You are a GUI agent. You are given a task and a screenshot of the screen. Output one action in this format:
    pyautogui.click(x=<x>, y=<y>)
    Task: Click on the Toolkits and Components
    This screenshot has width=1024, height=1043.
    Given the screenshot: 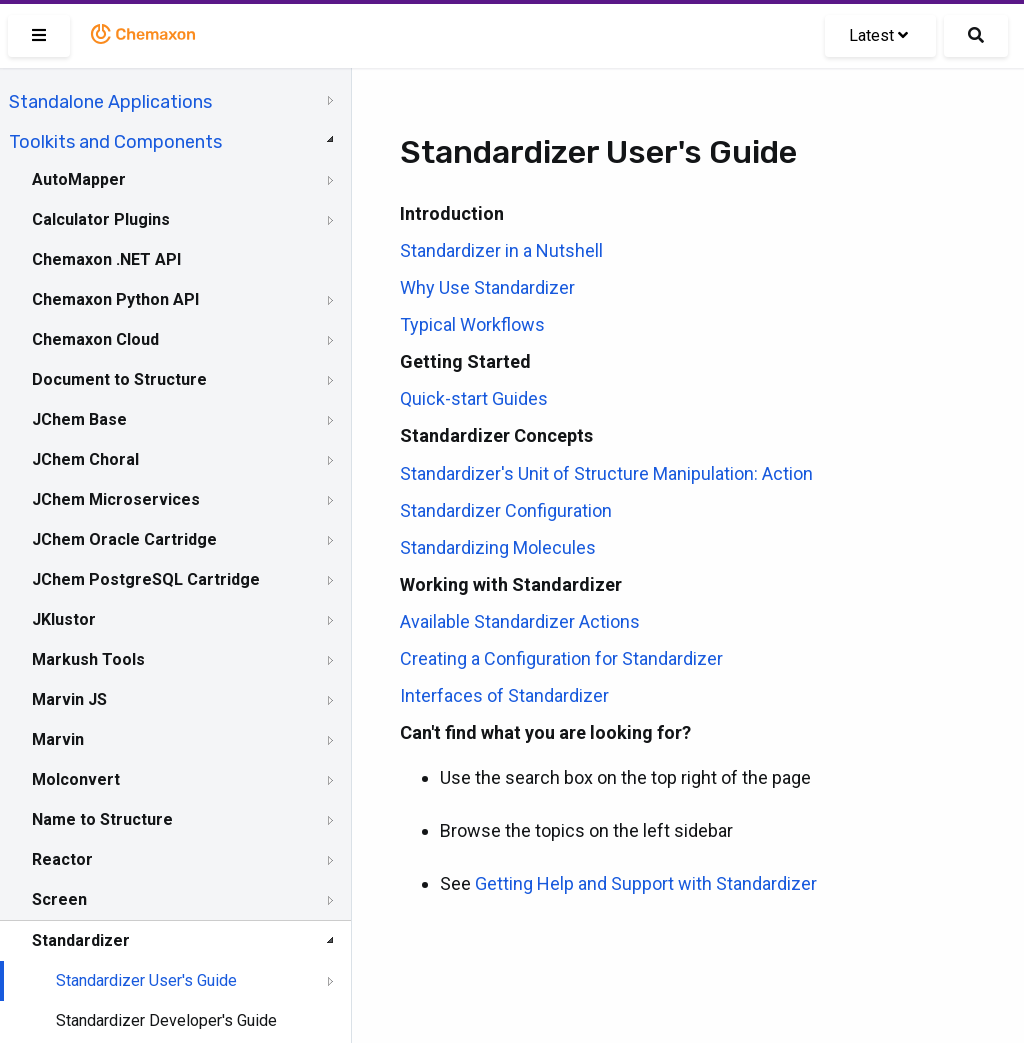 What is the action you would take?
    pyautogui.click(x=115, y=142)
    